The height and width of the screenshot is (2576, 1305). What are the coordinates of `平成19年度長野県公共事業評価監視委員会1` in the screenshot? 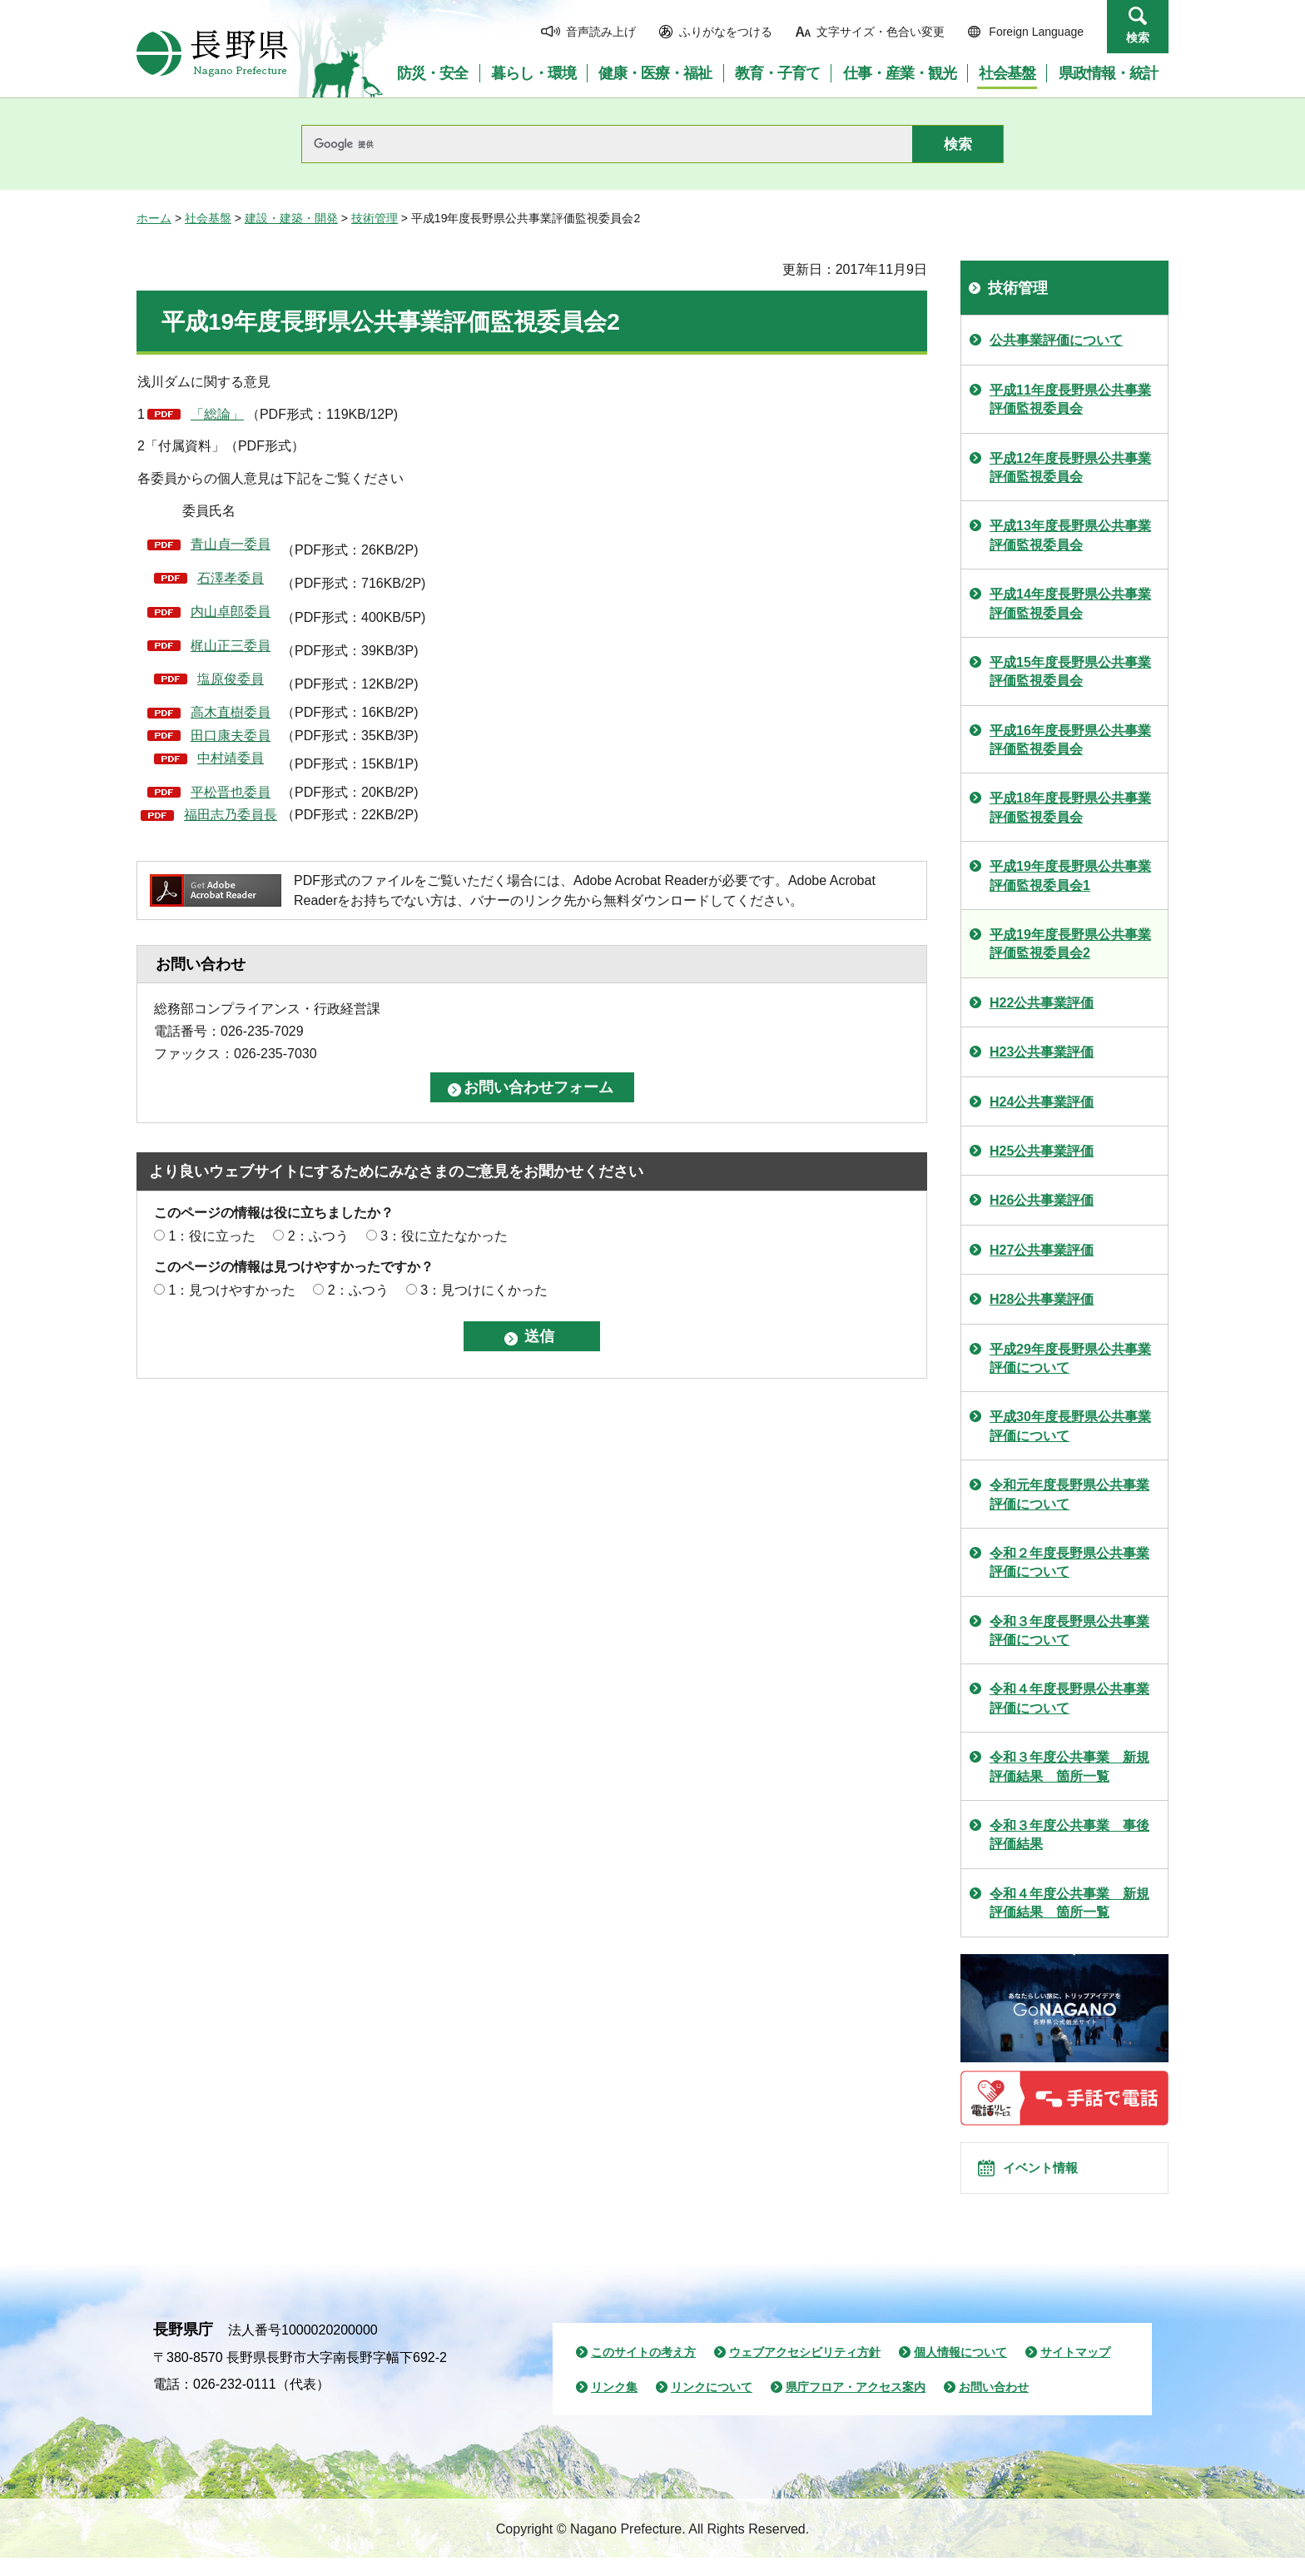 It's located at (1070, 875).